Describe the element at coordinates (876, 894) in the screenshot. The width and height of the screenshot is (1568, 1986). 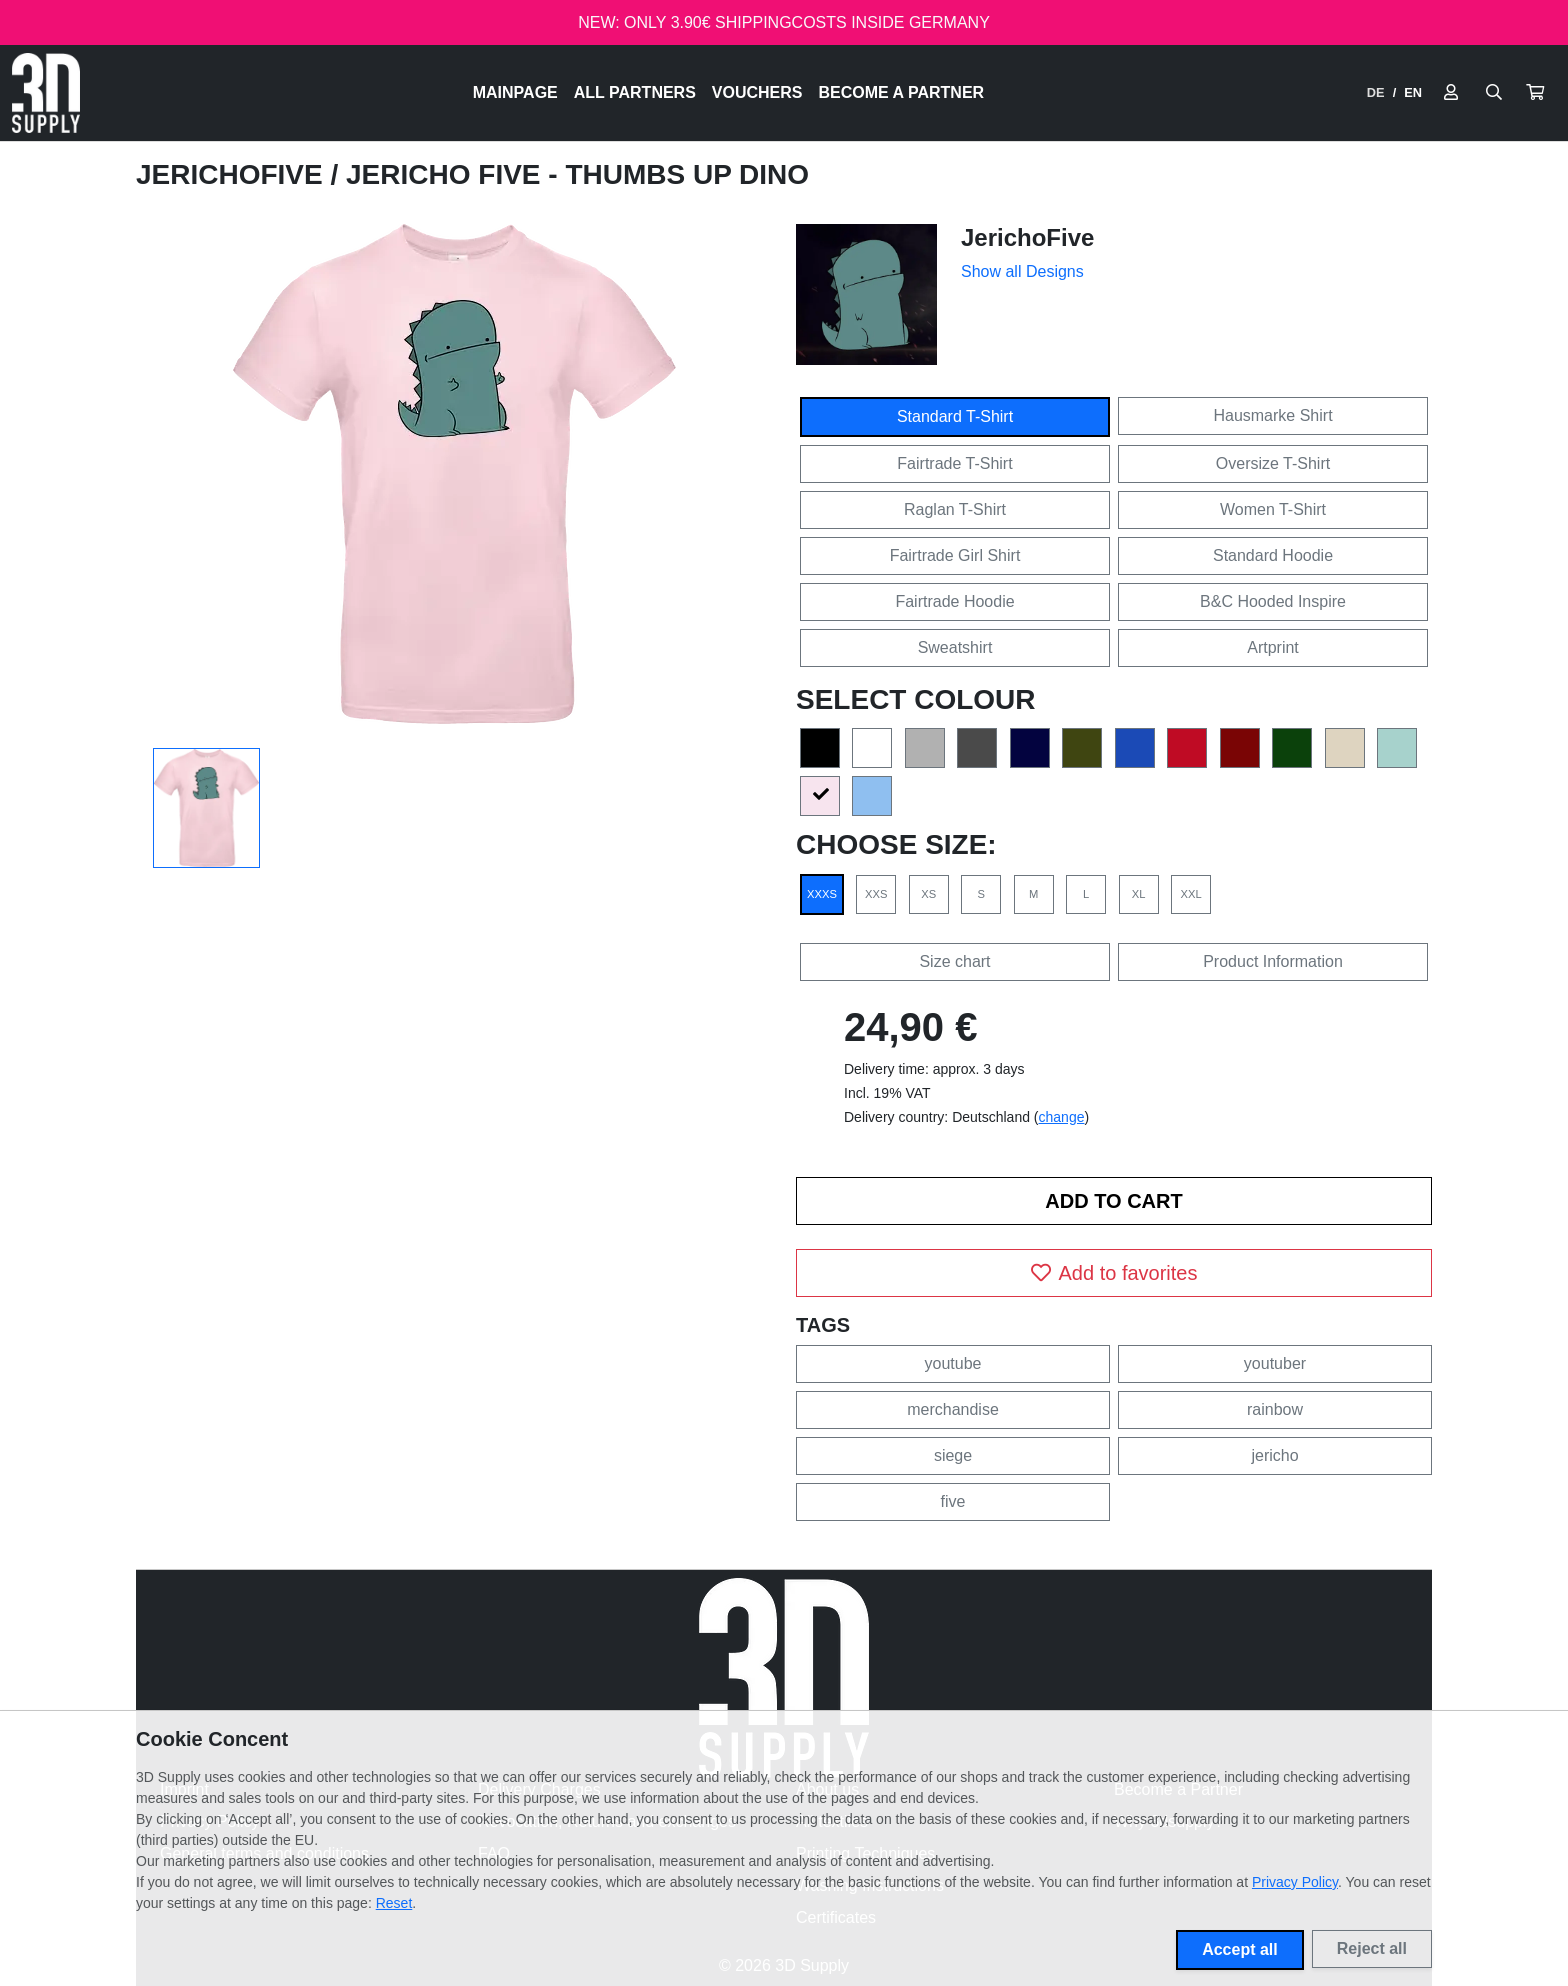
I see `XXS` at that location.